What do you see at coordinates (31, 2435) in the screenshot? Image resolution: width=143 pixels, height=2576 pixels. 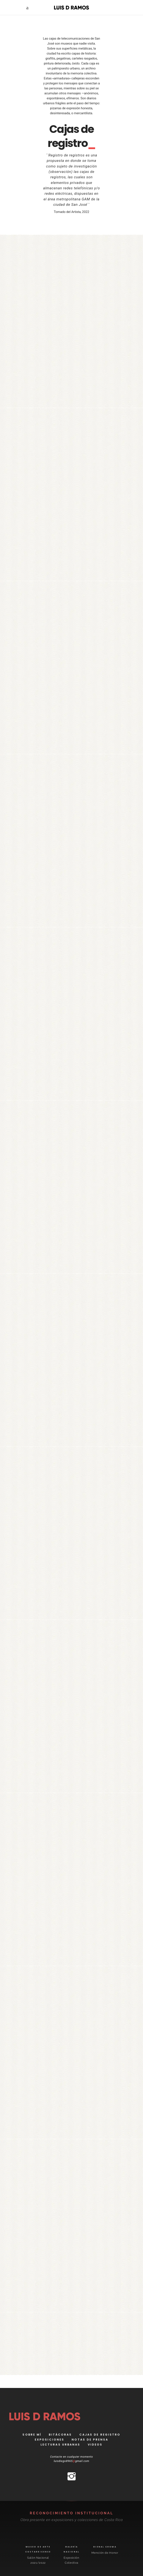 I see `Sobre Mí` at bounding box center [31, 2435].